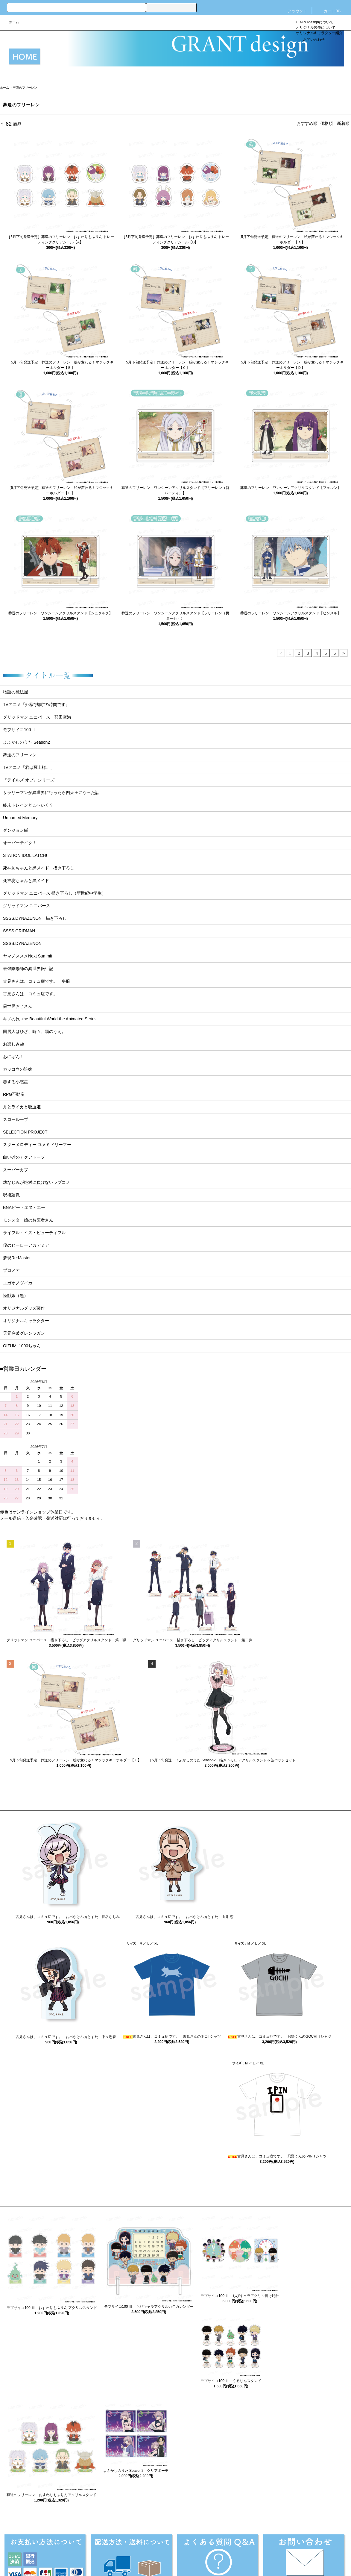 The image size is (351, 2576). What do you see at coordinates (160, 2545) in the screenshot?
I see `特定商取引法に基づく表記` at bounding box center [160, 2545].